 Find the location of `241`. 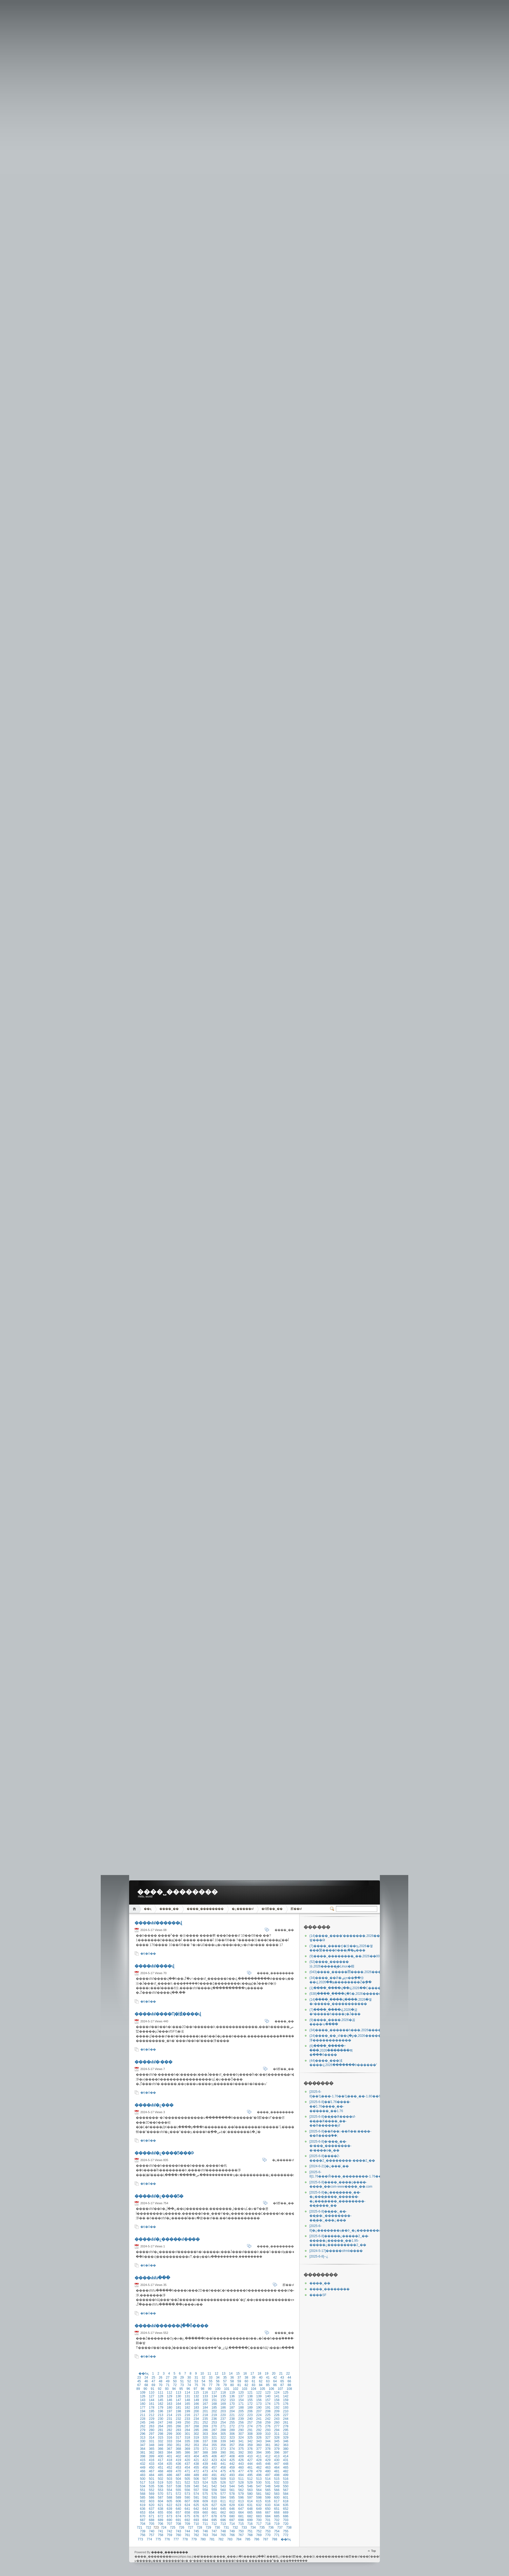

241 is located at coordinates (258, 2419).